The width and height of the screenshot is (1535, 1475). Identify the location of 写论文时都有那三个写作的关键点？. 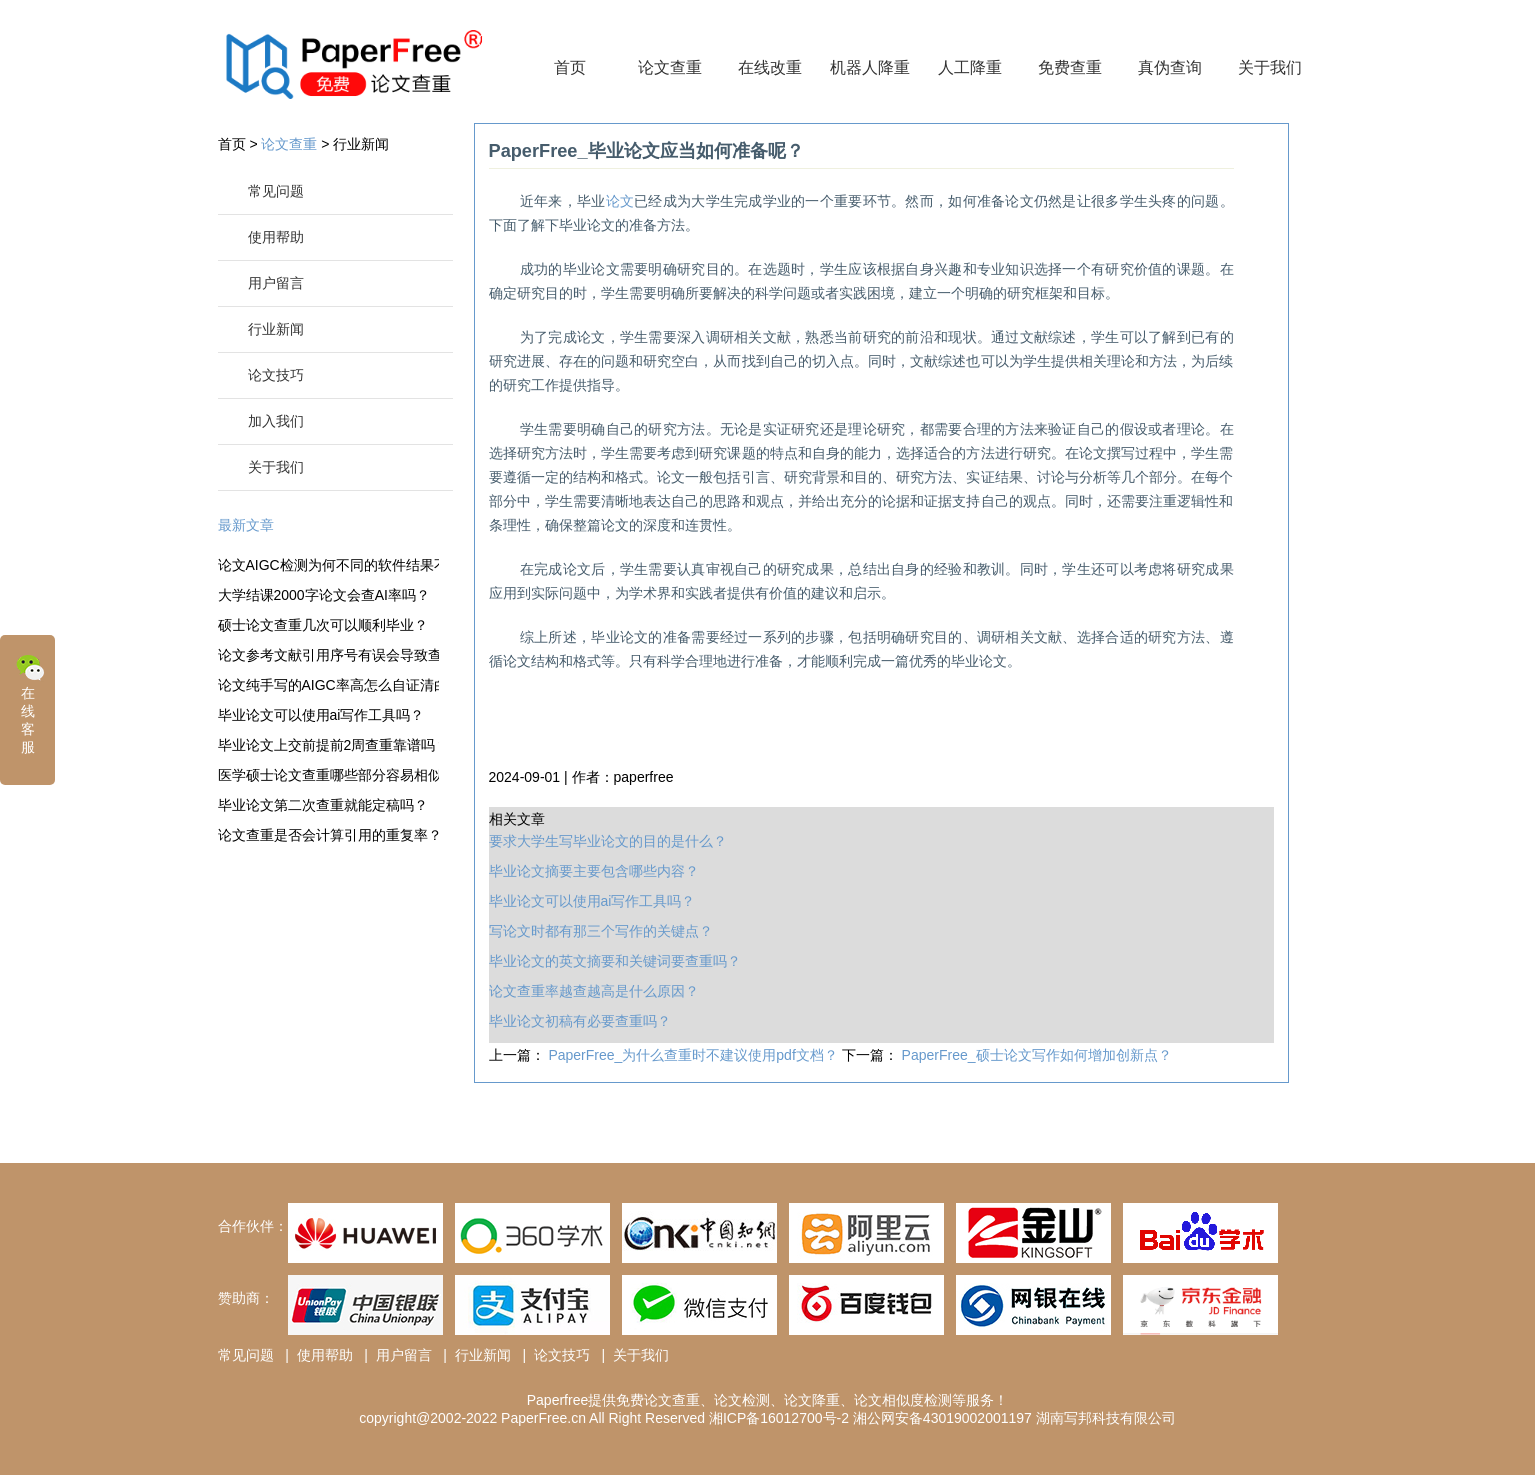
(601, 931).